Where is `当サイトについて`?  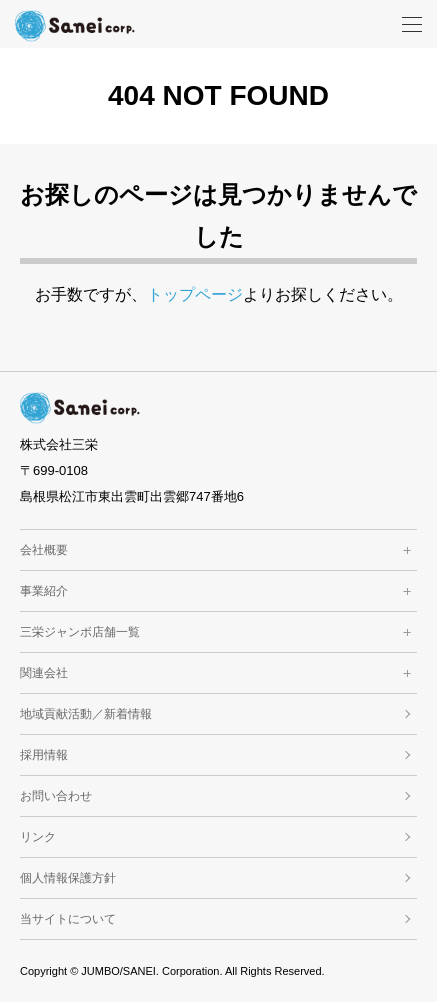
当サイトについて is located at coordinates (68, 919).